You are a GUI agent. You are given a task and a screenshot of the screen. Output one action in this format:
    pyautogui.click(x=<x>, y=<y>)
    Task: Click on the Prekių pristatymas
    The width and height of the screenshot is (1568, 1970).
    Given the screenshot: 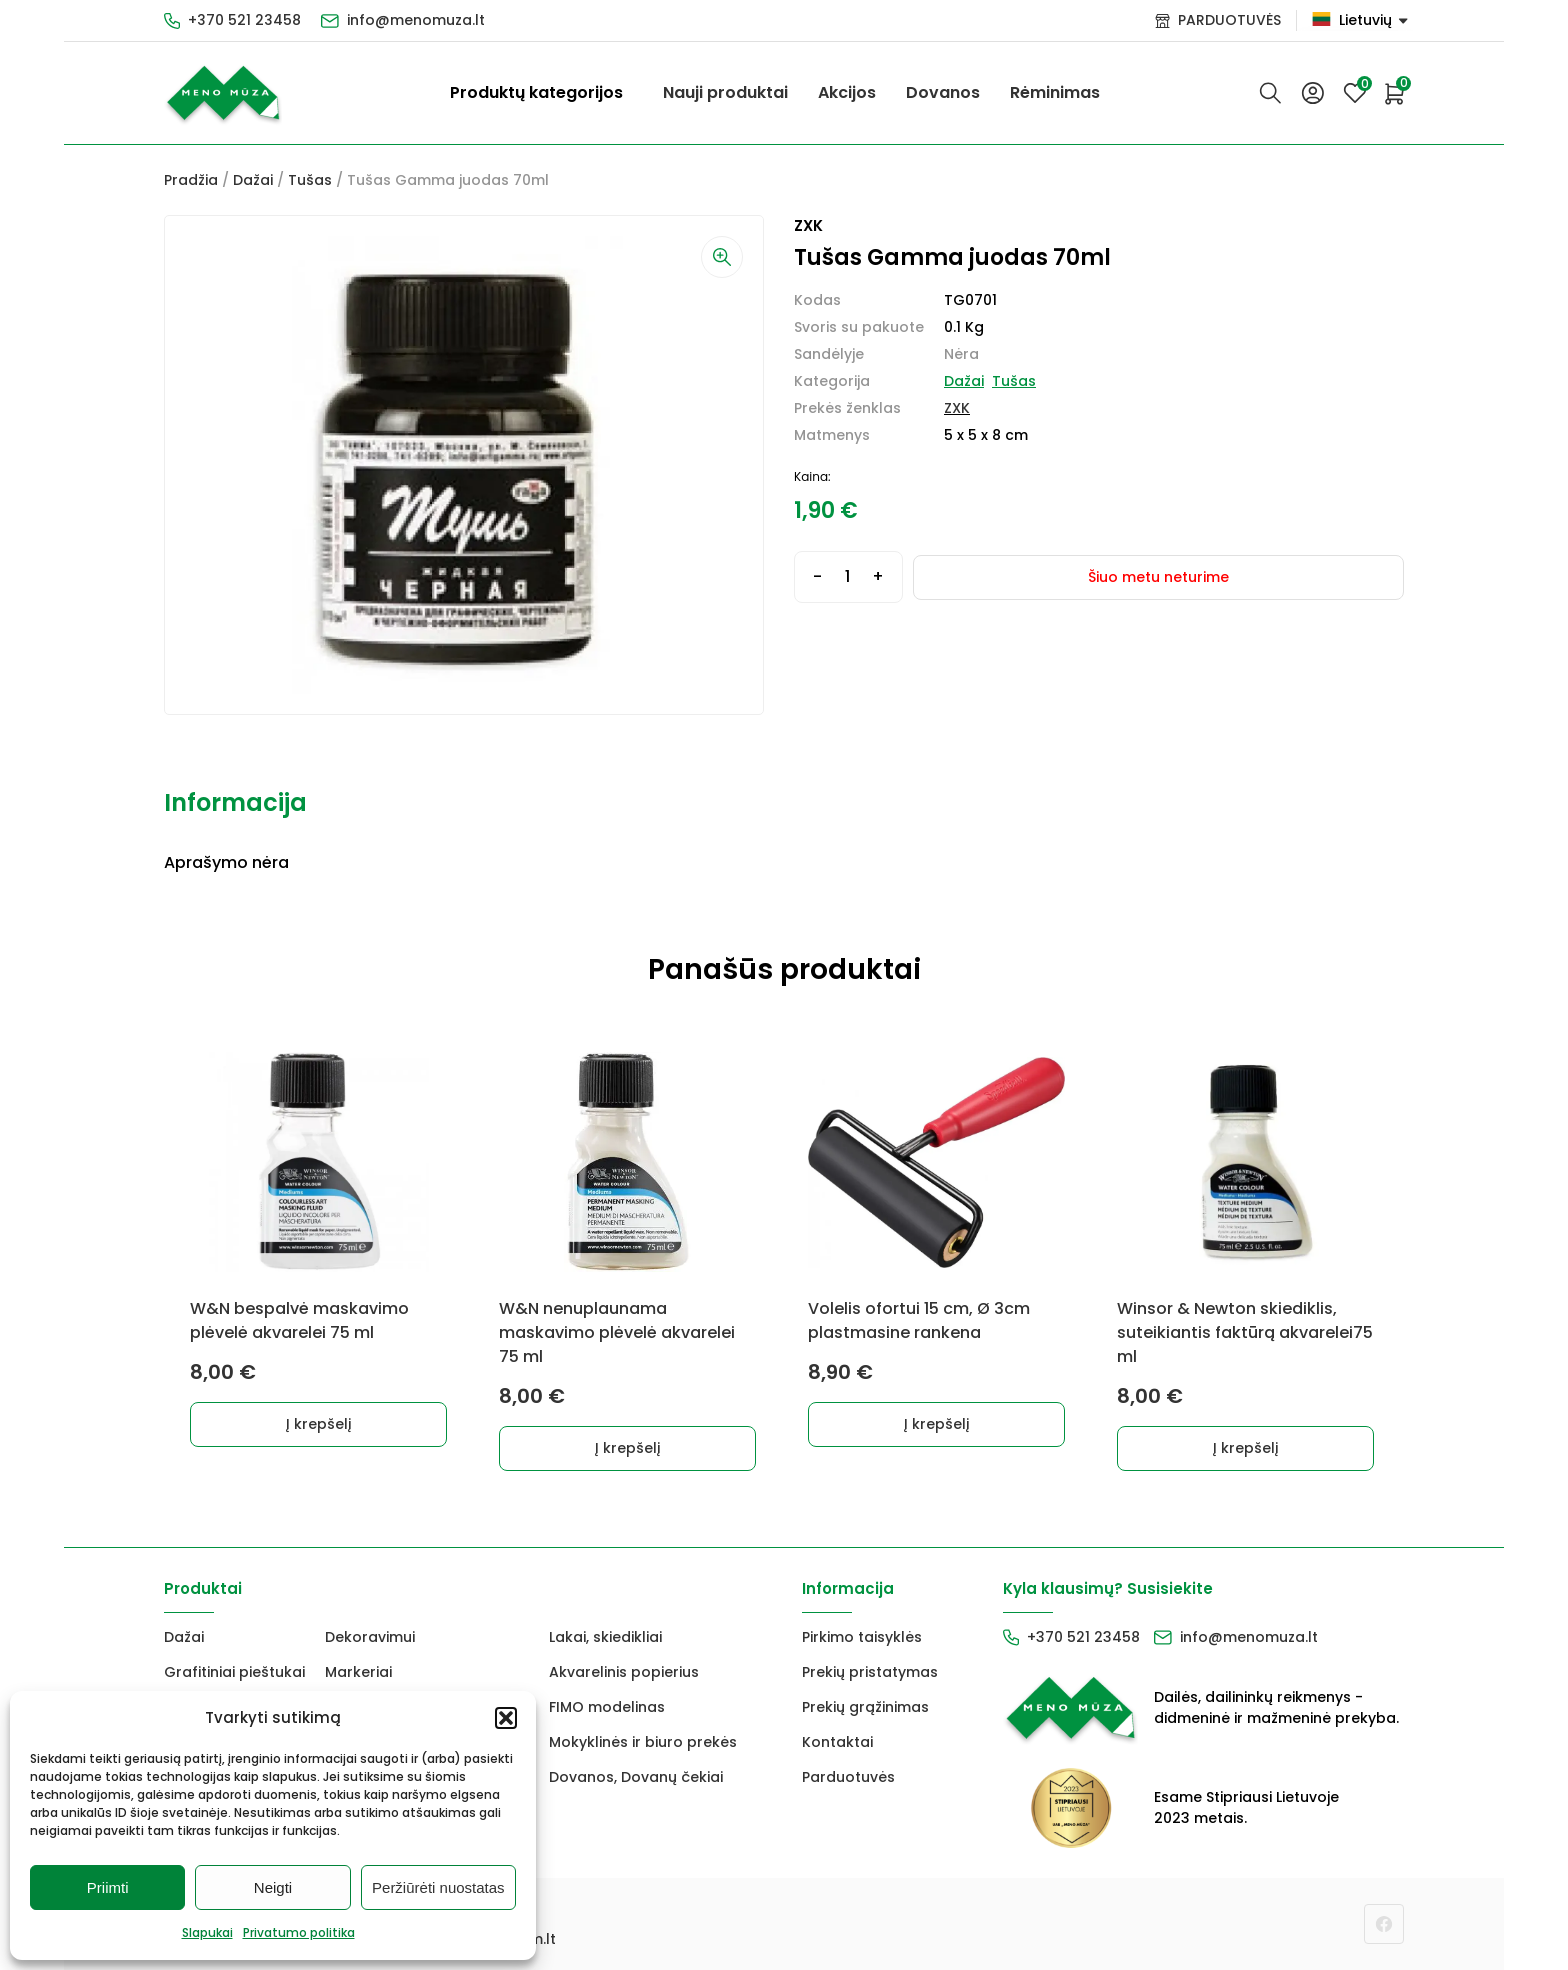 What is the action you would take?
    pyautogui.click(x=870, y=1672)
    